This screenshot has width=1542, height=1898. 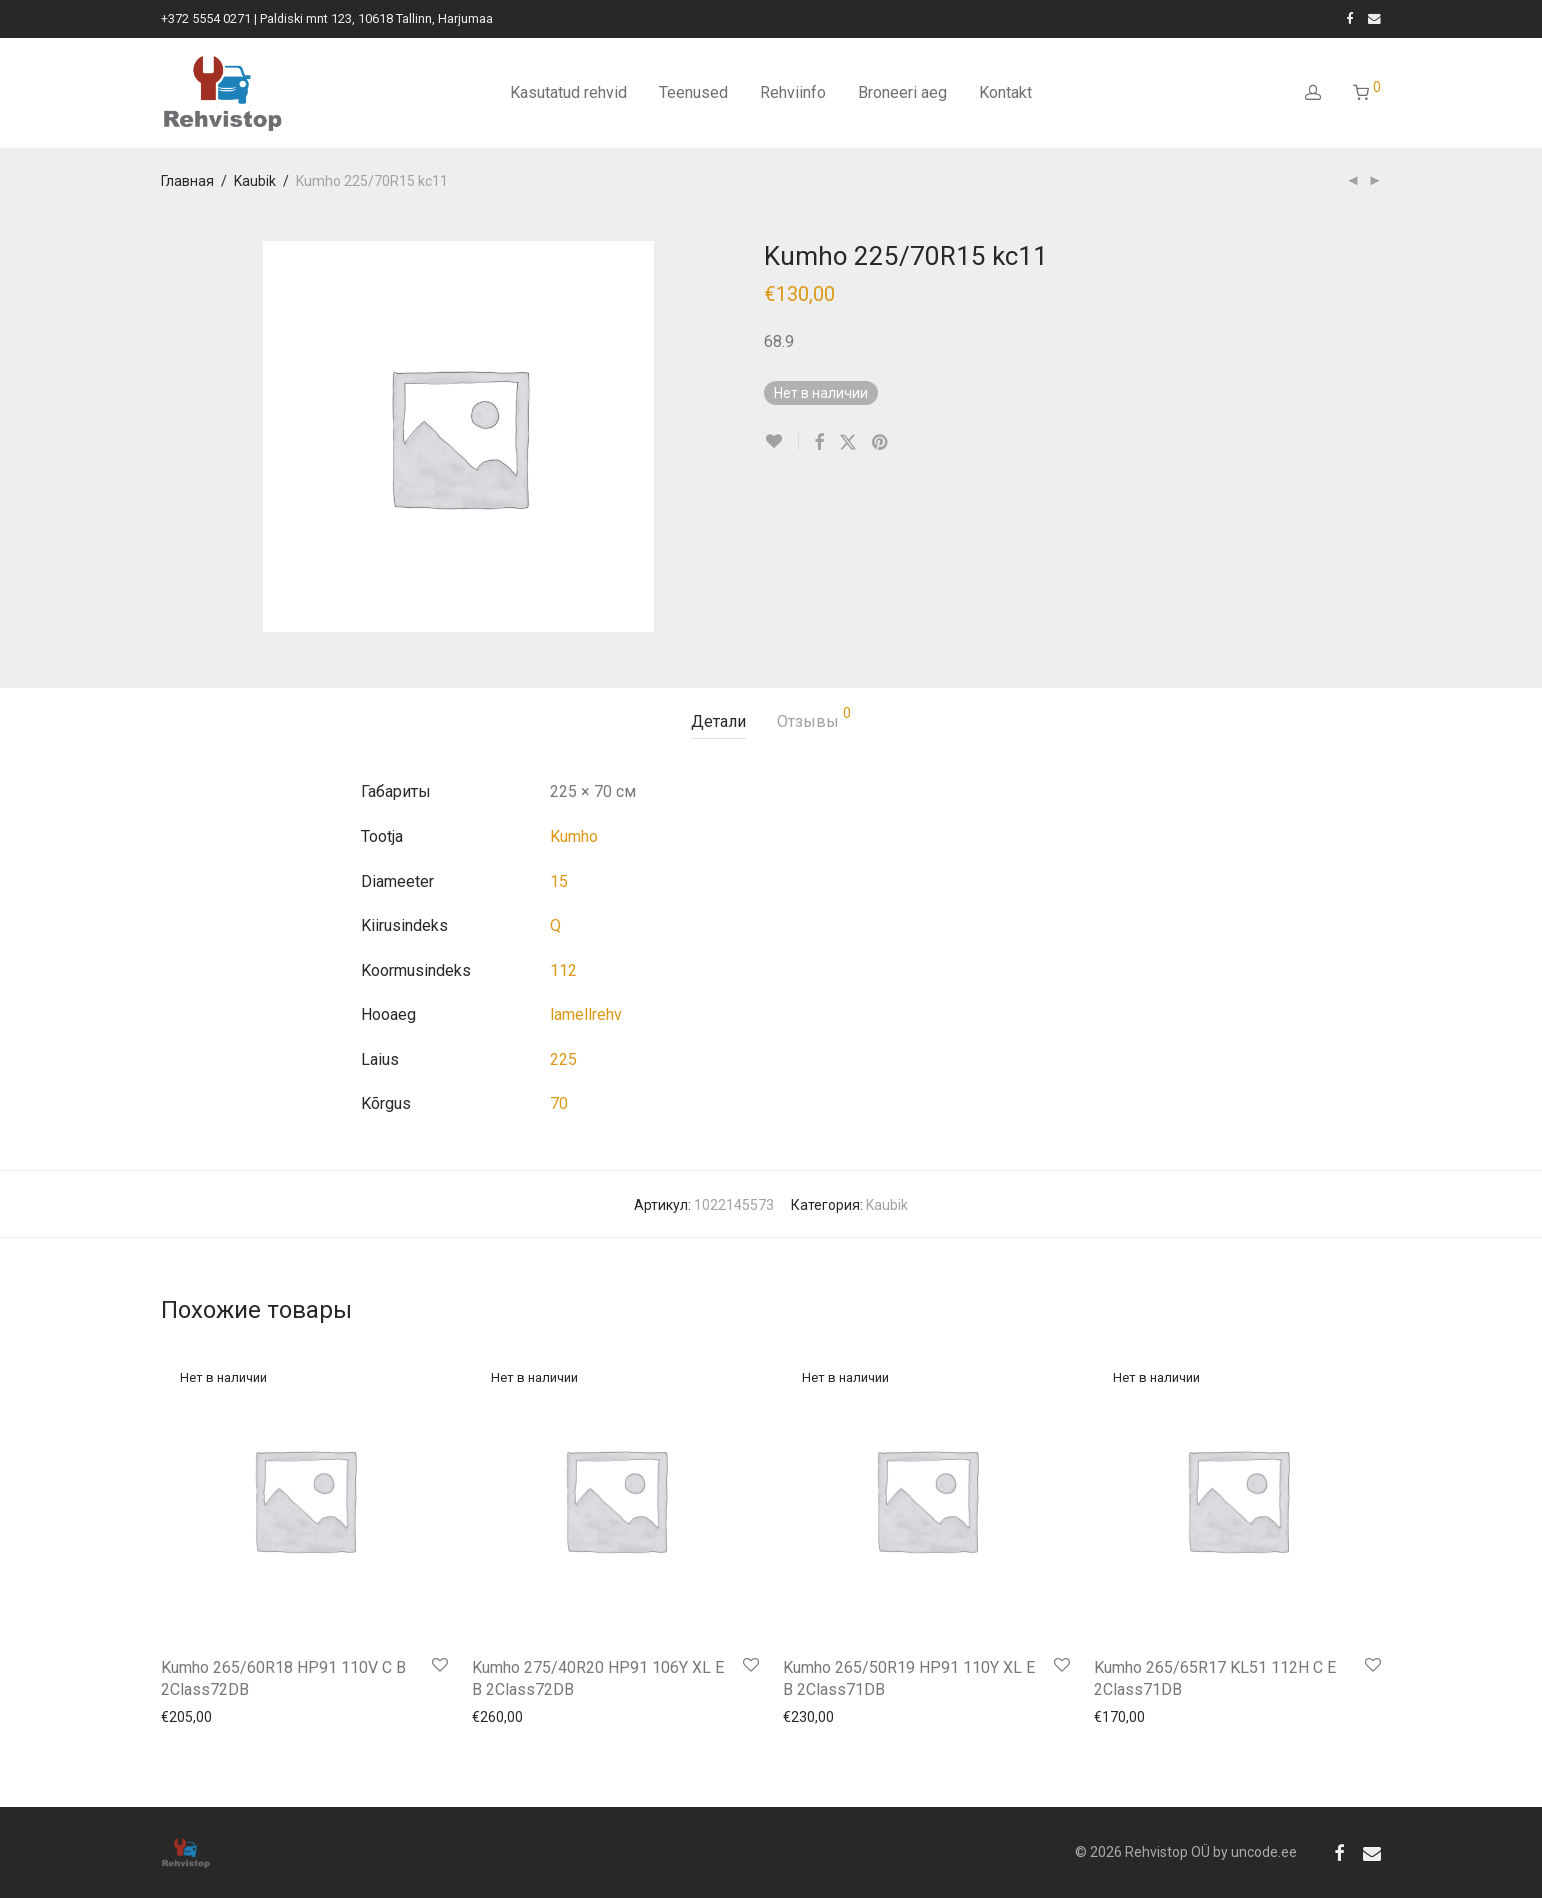 What do you see at coordinates (814, 718) in the screenshot?
I see `Отзывы` at bounding box center [814, 718].